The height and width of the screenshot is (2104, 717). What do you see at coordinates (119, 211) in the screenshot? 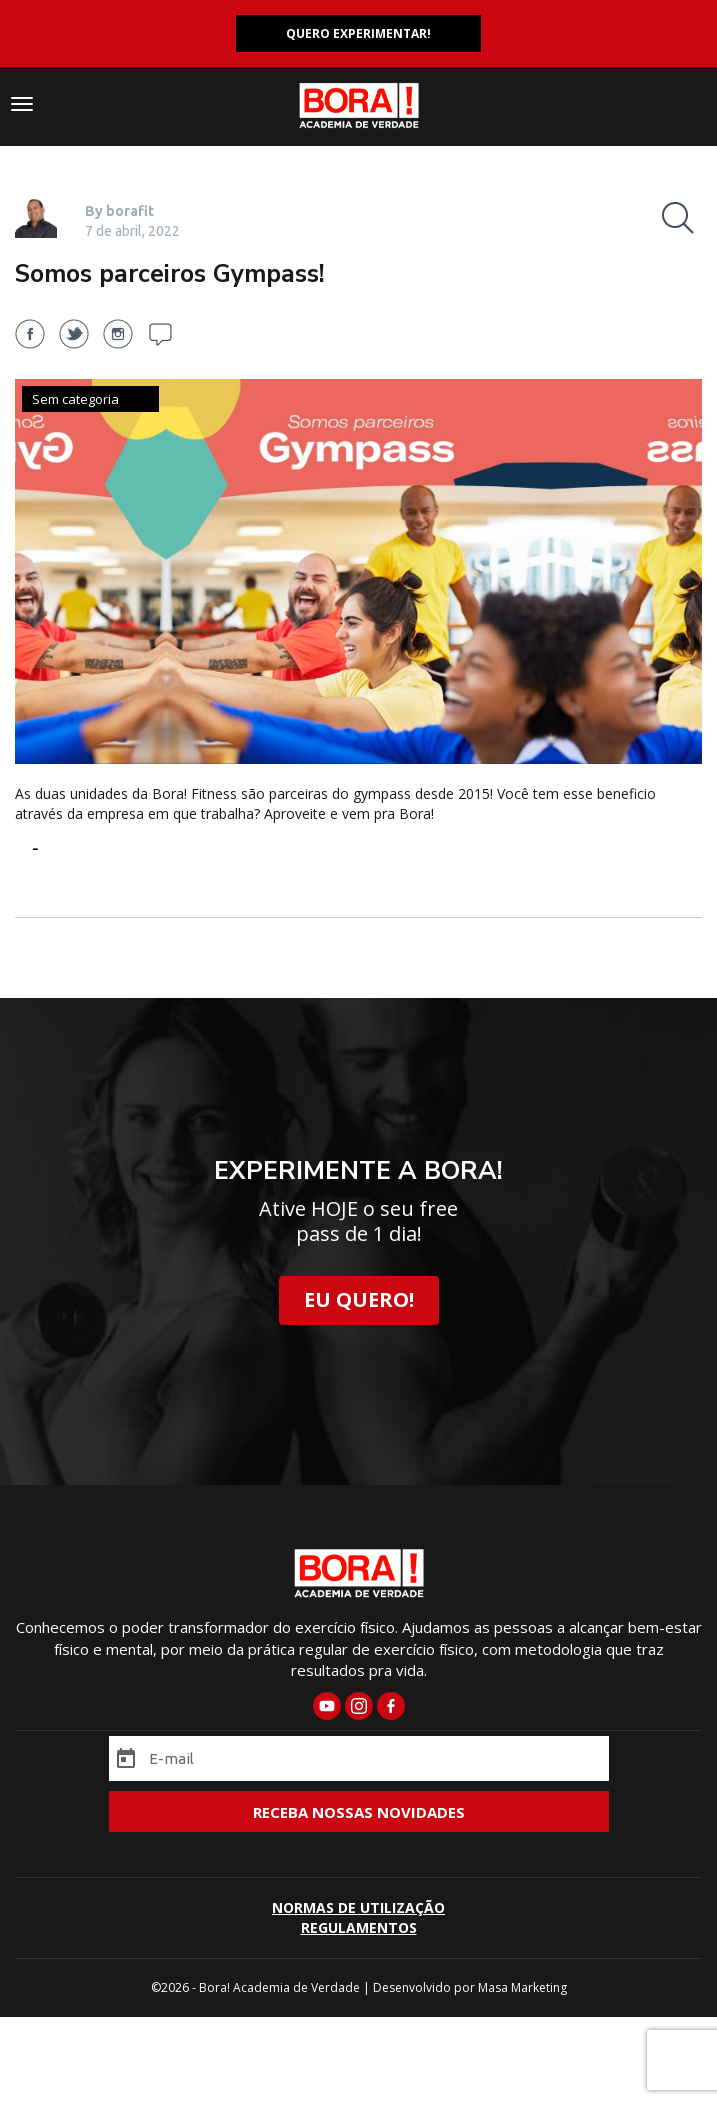
I see `By borafit` at bounding box center [119, 211].